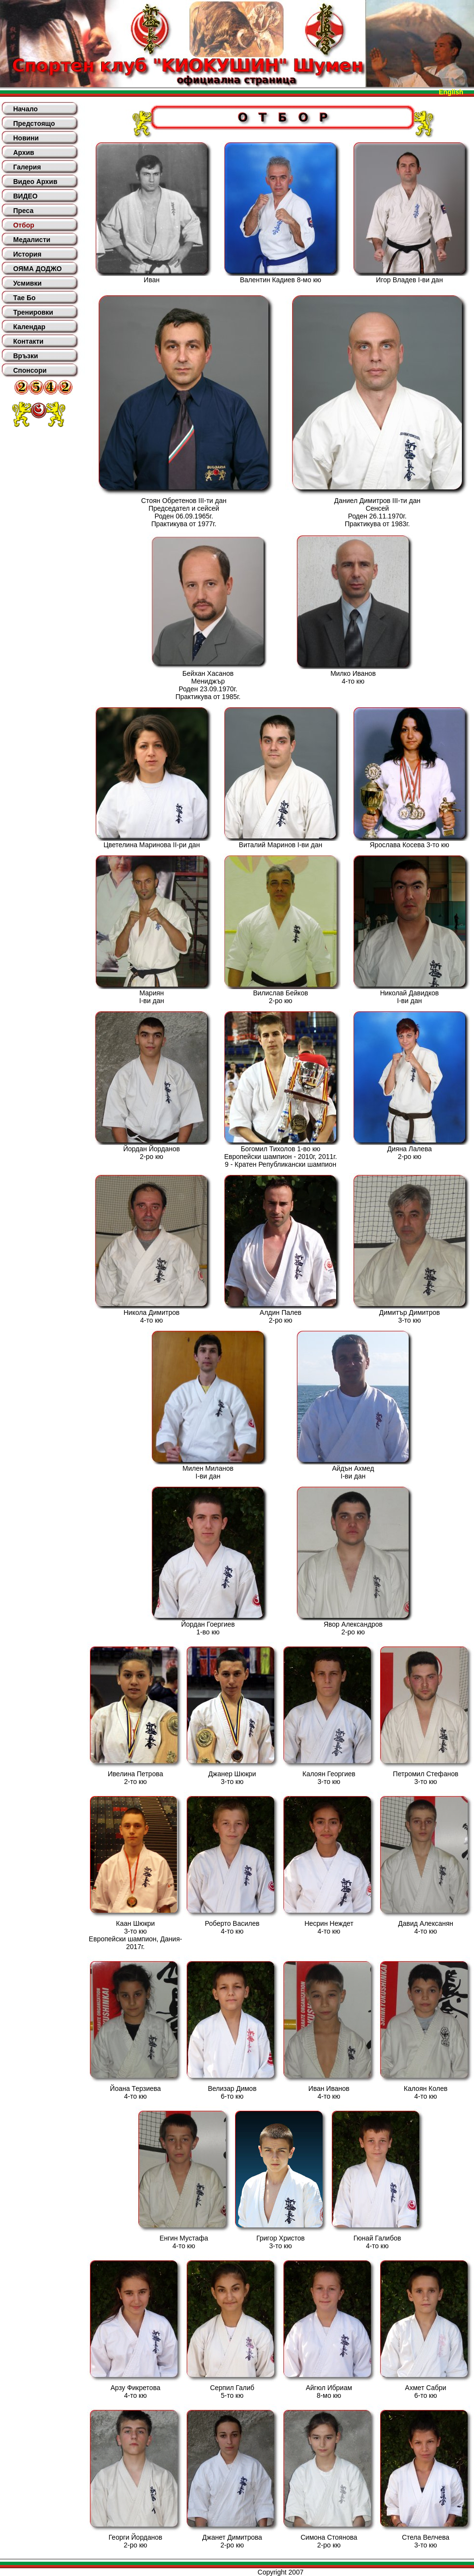 The height and width of the screenshot is (2576, 474). Describe the element at coordinates (25, 109) in the screenshot. I see `Начало` at that location.